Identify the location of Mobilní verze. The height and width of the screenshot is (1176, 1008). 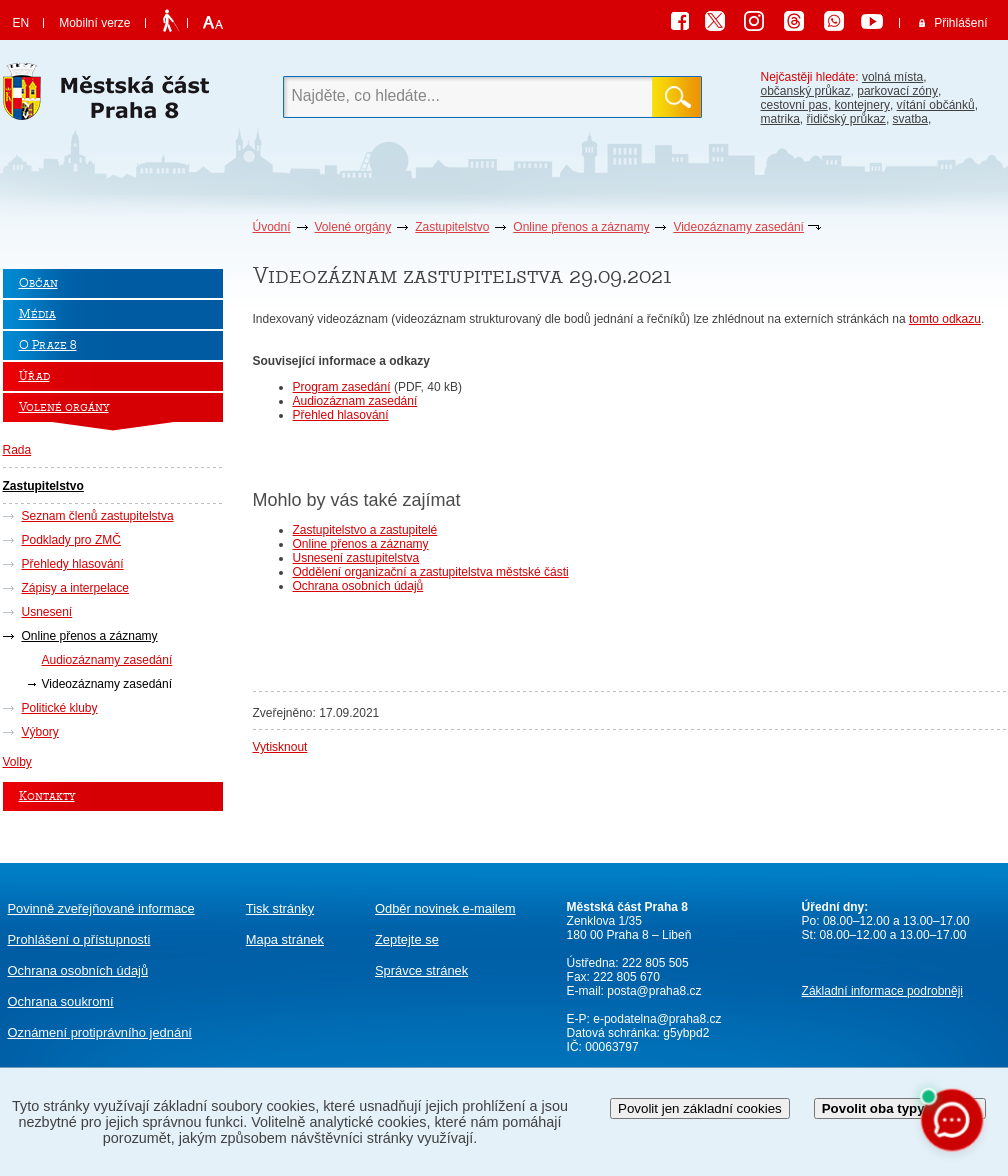
(94, 23).